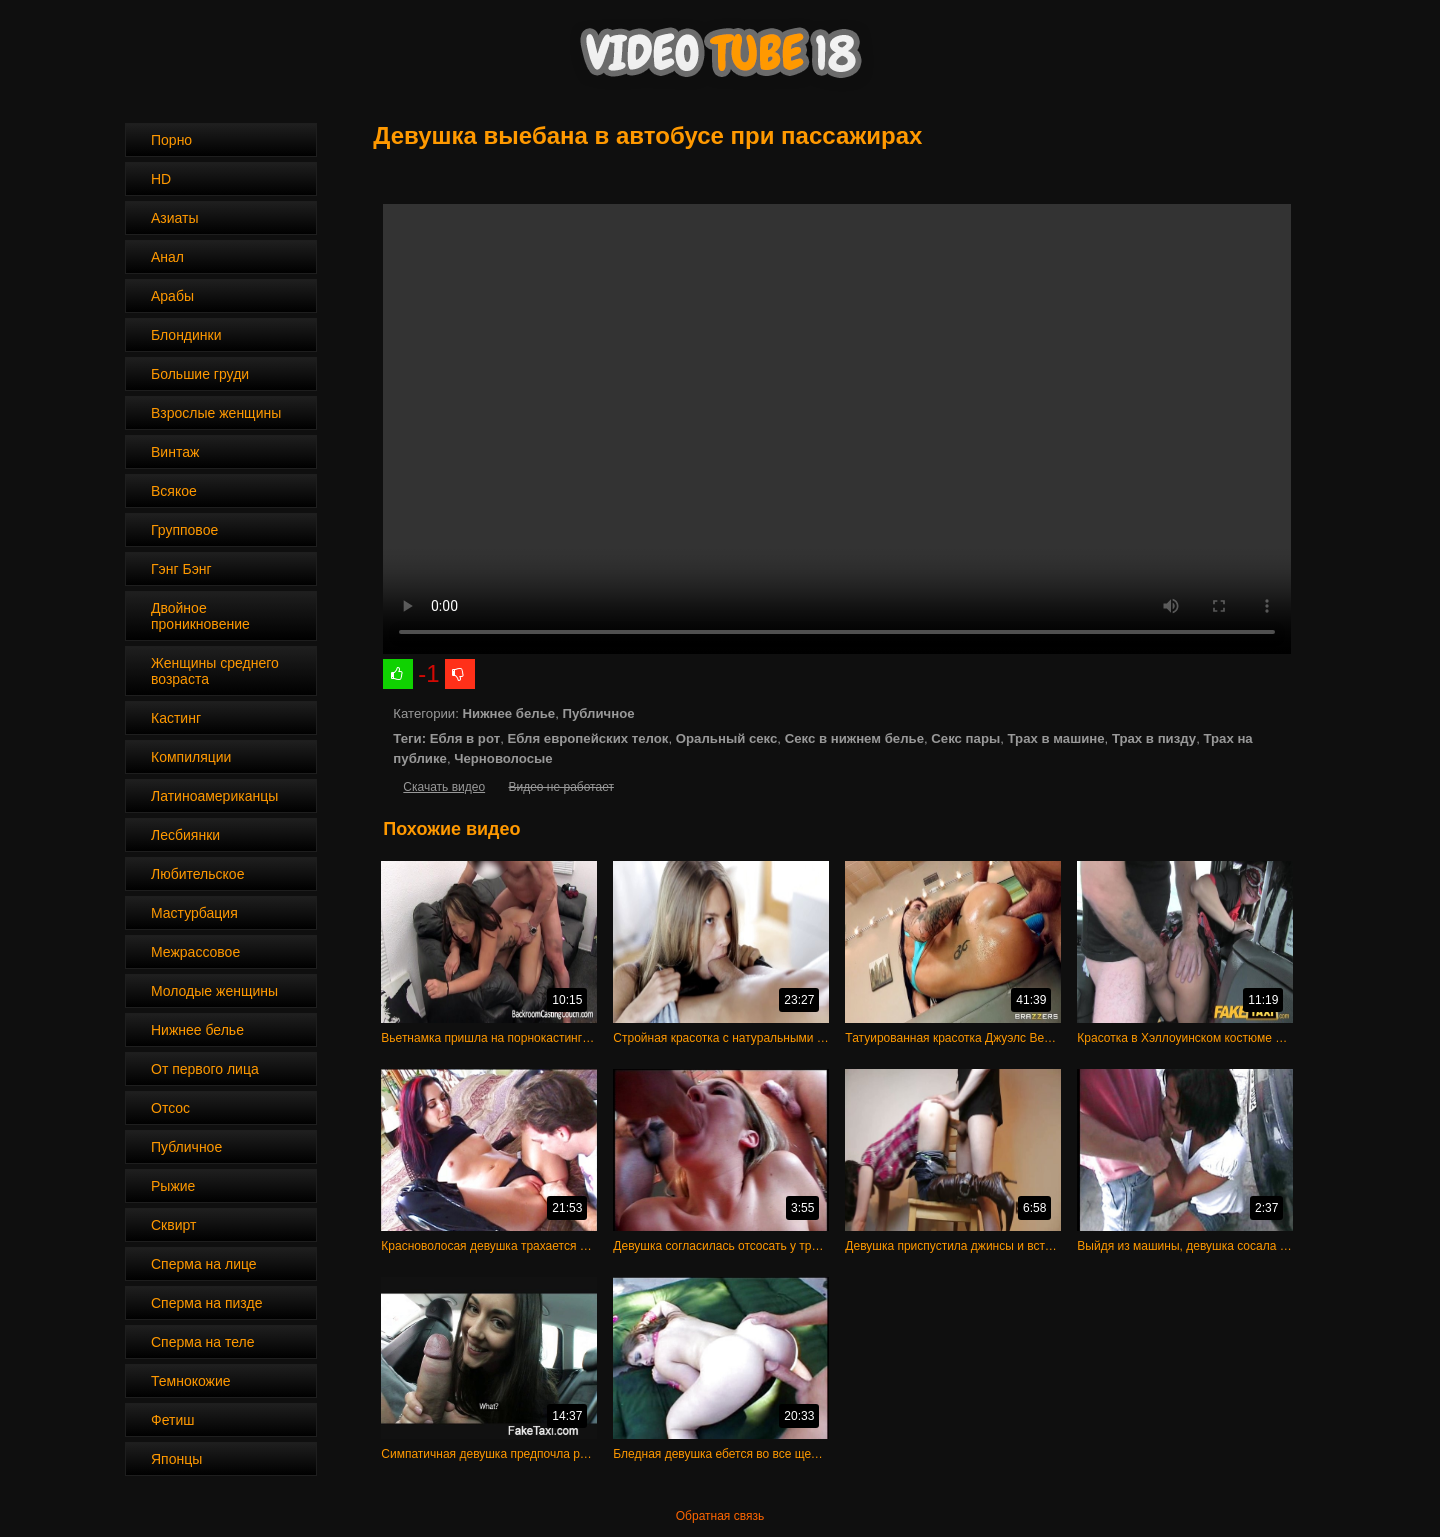  What do you see at coordinates (197, 1030) in the screenshot?
I see `Нижнее белье` at bounding box center [197, 1030].